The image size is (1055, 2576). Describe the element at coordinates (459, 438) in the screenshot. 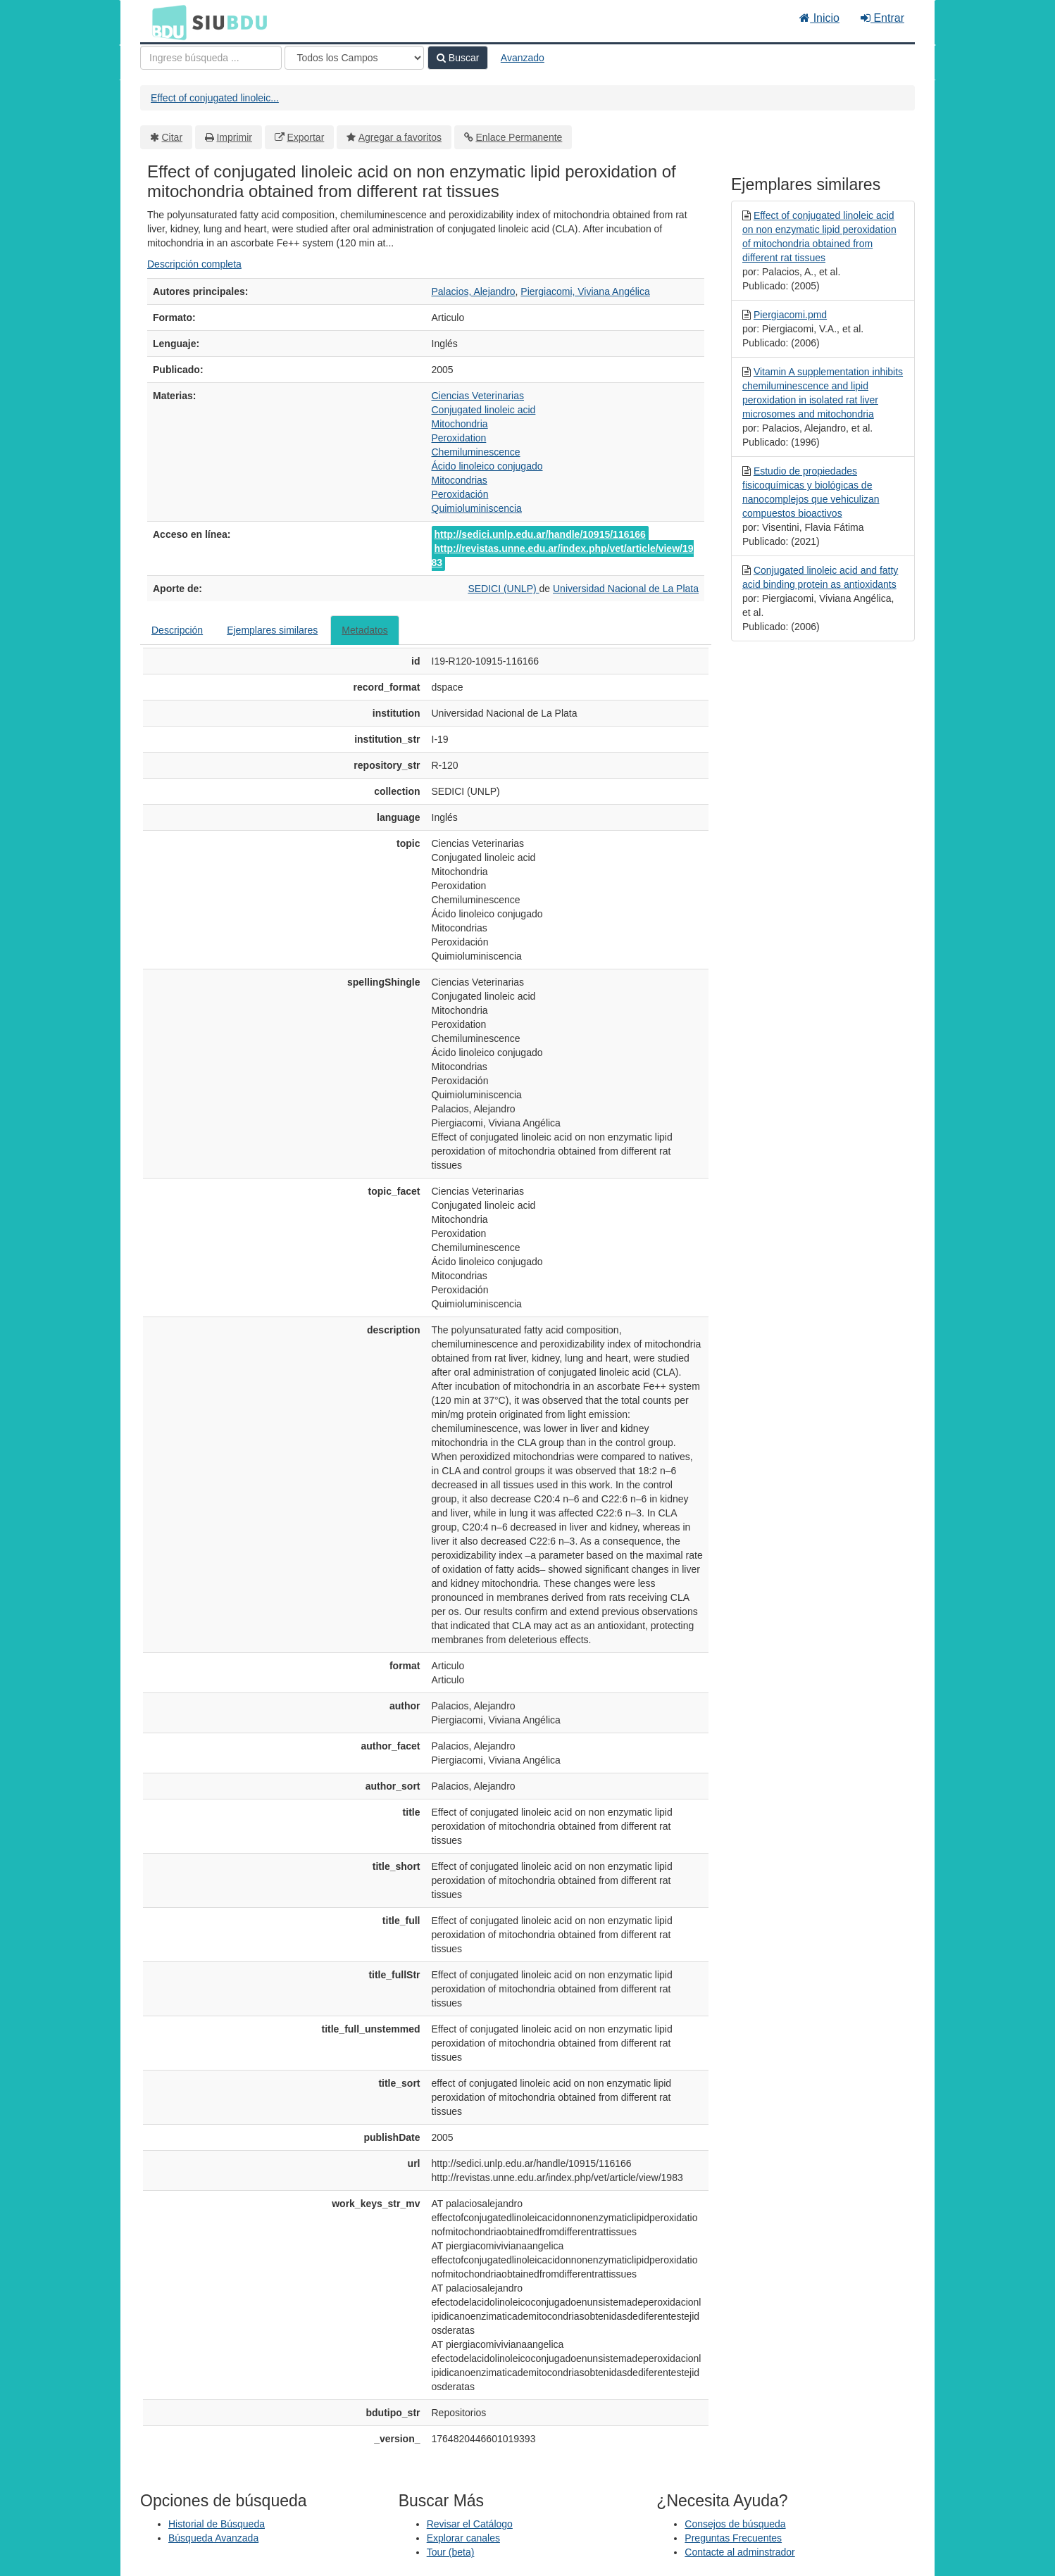

I see `Peroxidation` at that location.